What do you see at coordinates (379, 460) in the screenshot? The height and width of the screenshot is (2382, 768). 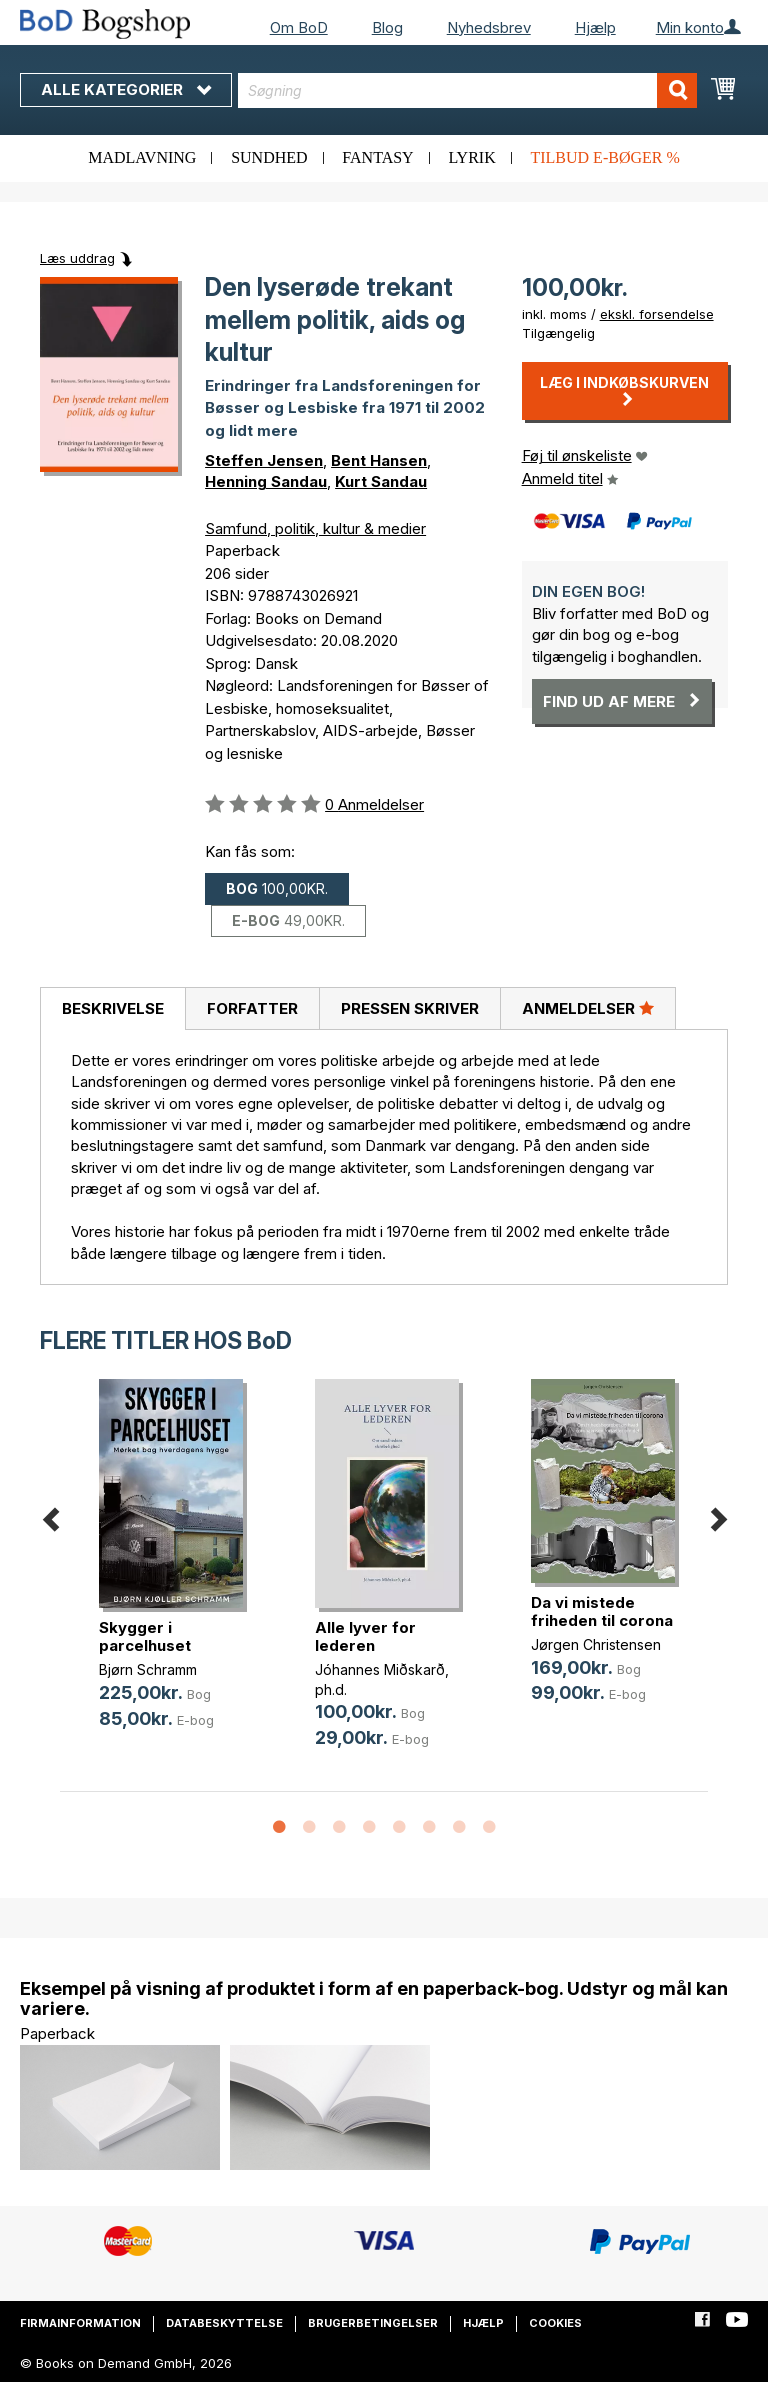 I see `Bent Hansen` at bounding box center [379, 460].